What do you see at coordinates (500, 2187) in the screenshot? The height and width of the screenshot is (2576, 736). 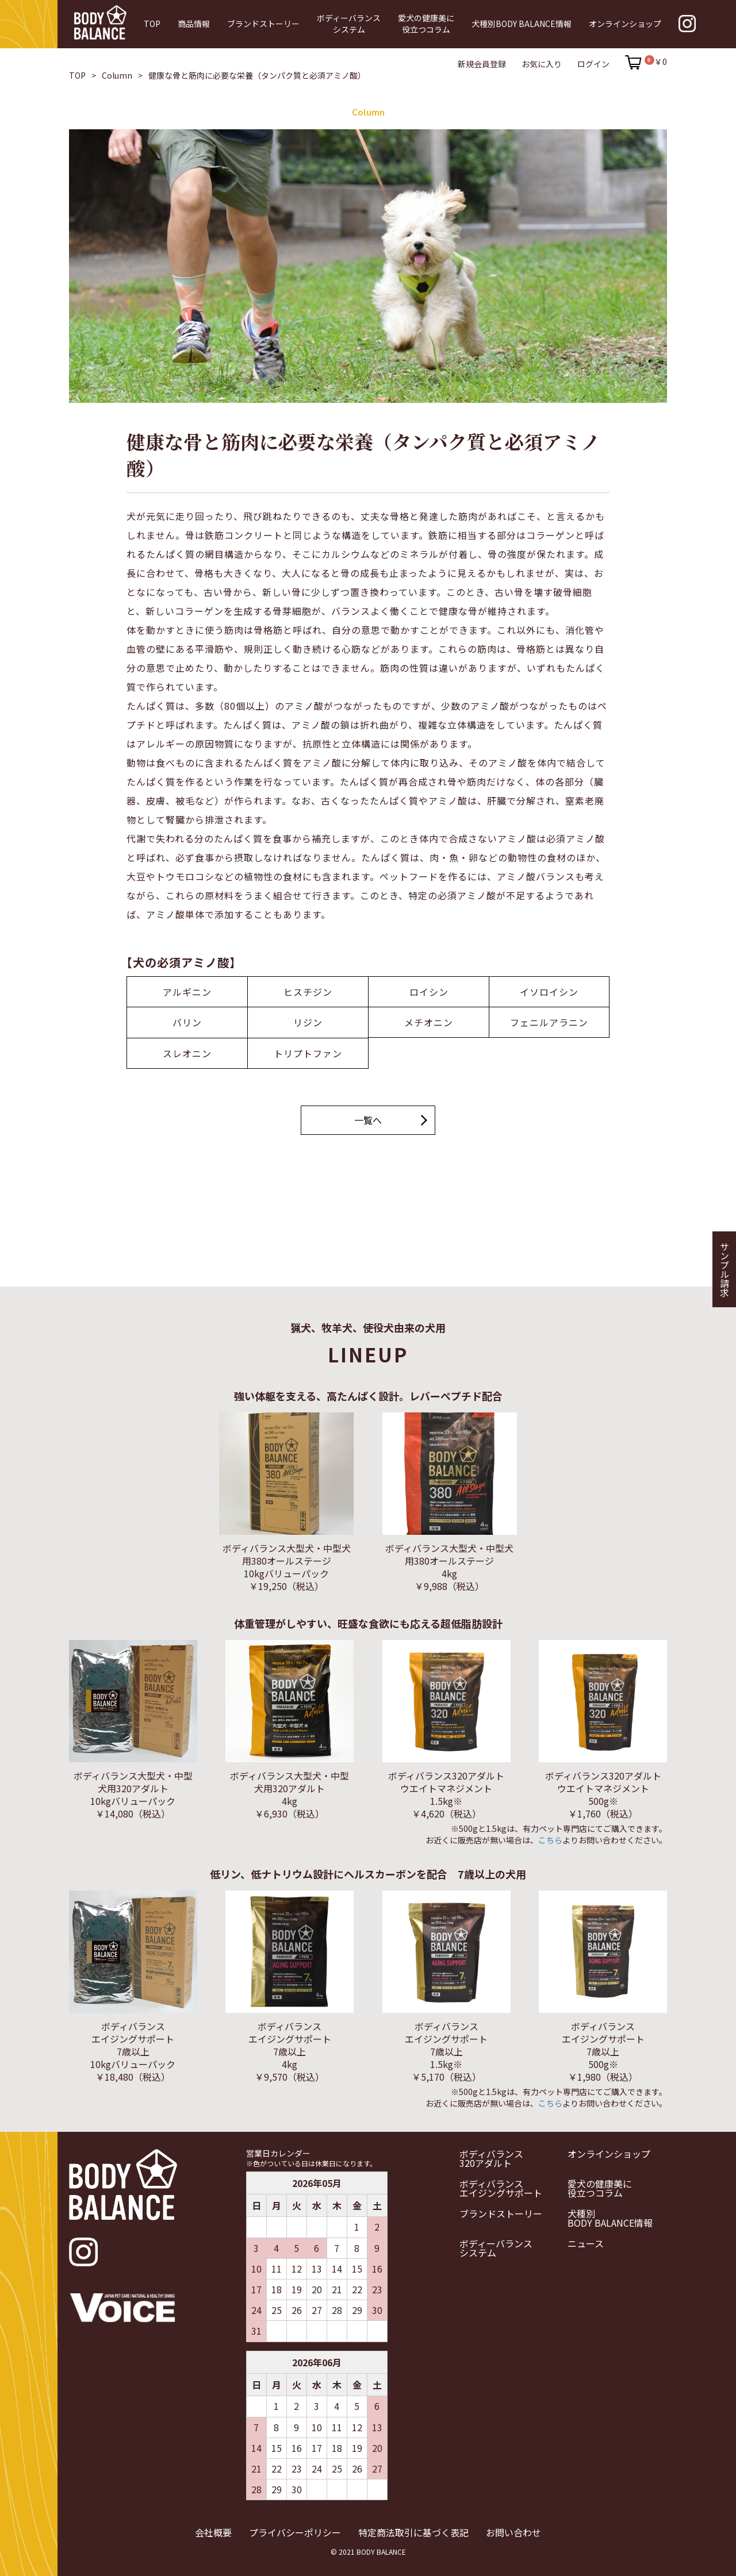 I see `ボディバランスエイジングサポート` at bounding box center [500, 2187].